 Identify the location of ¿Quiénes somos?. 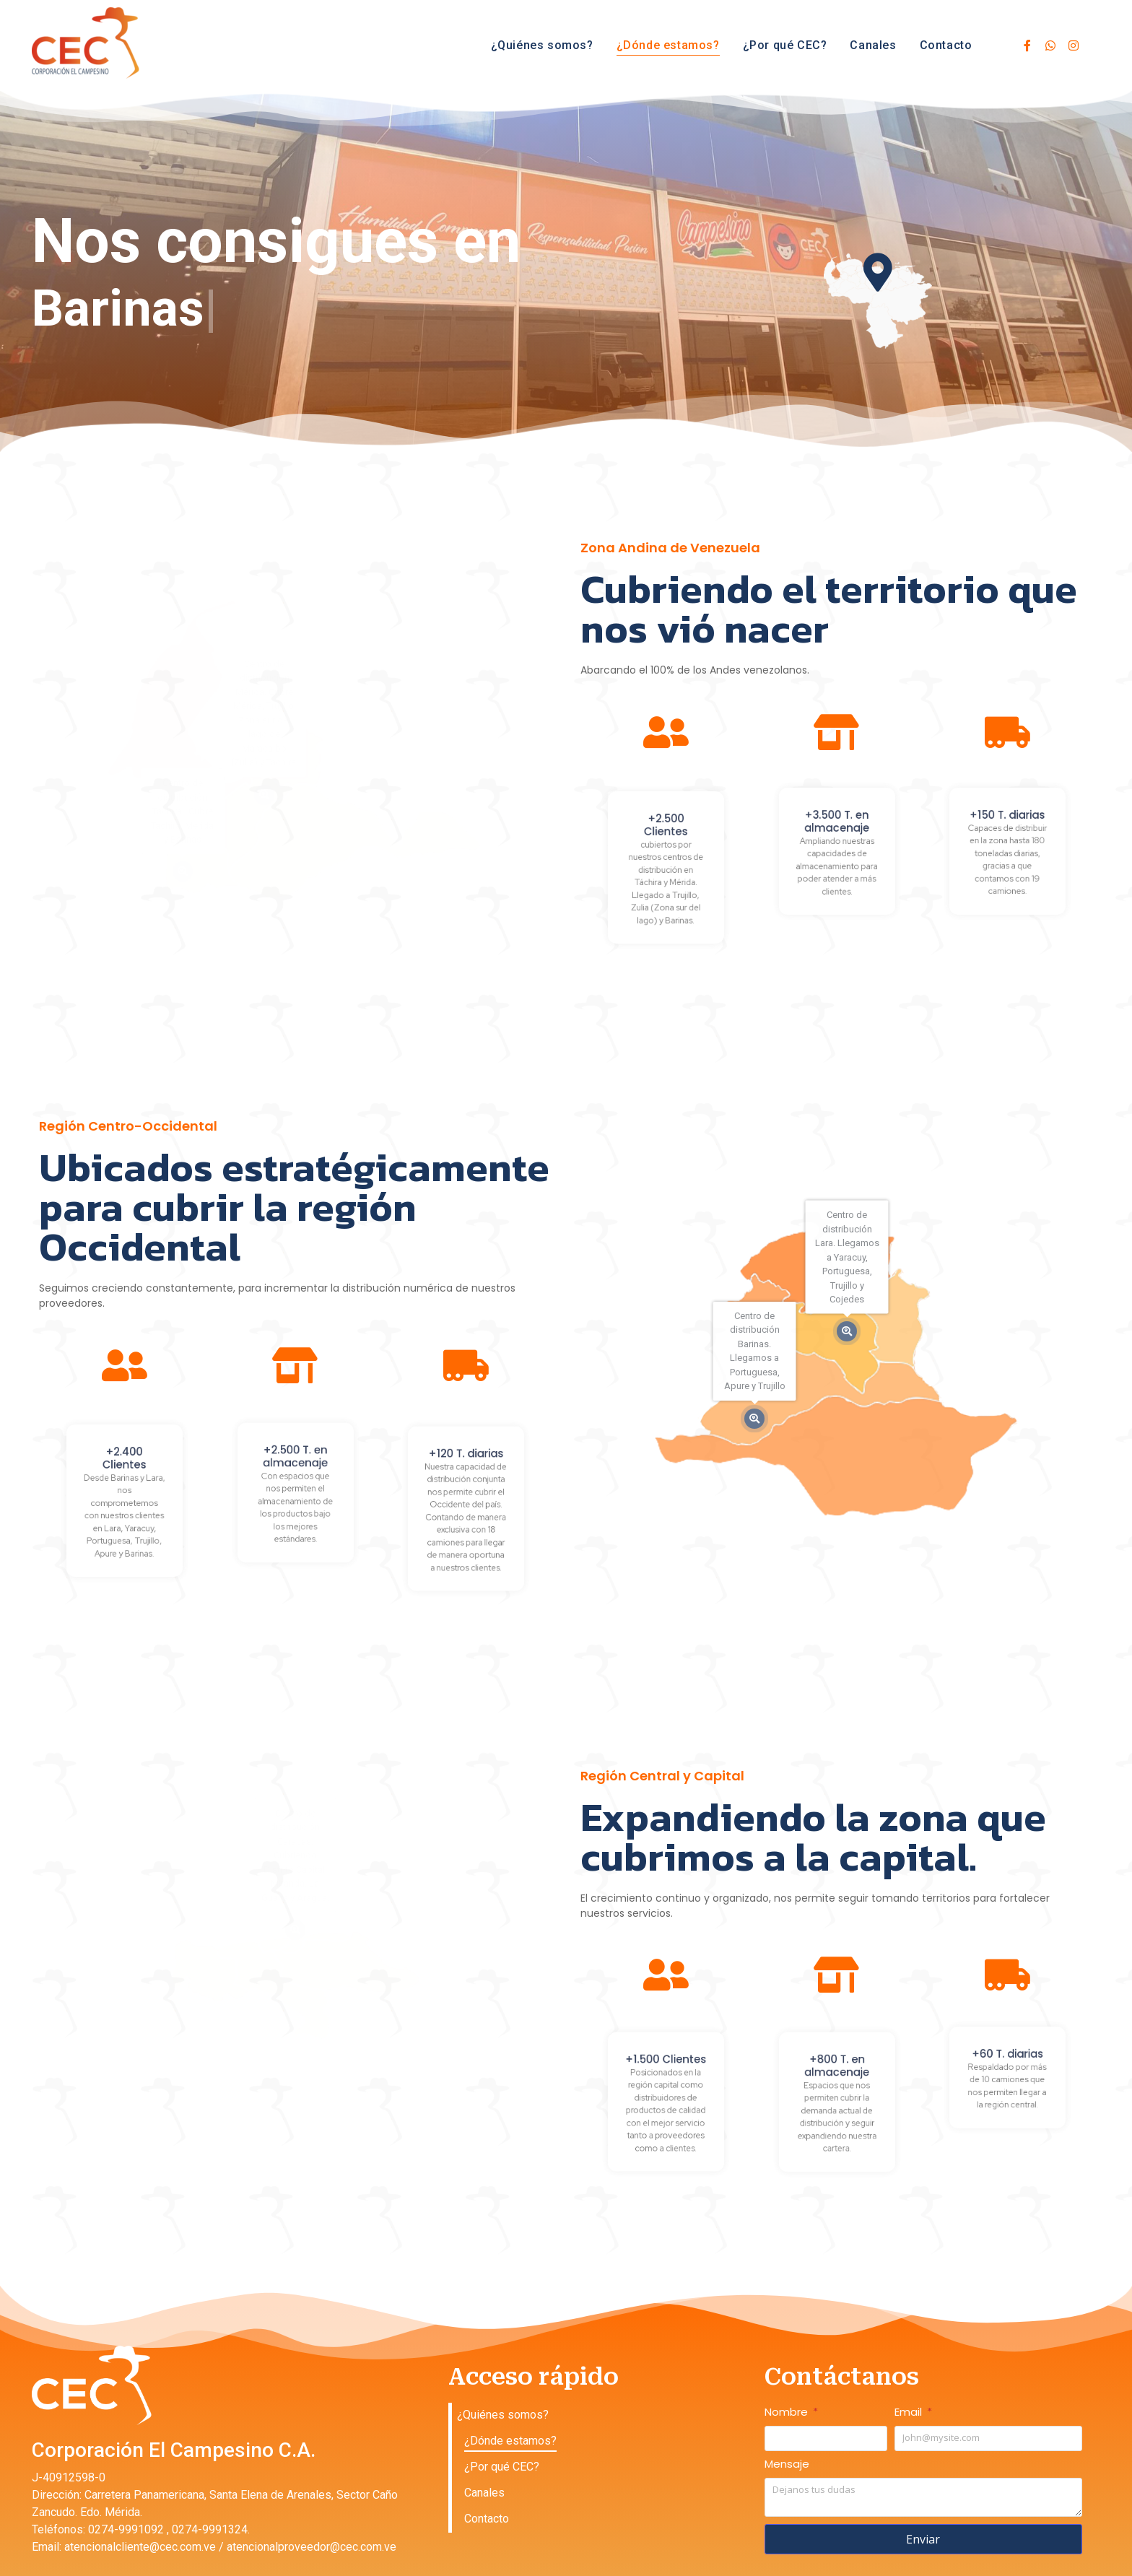
(542, 45).